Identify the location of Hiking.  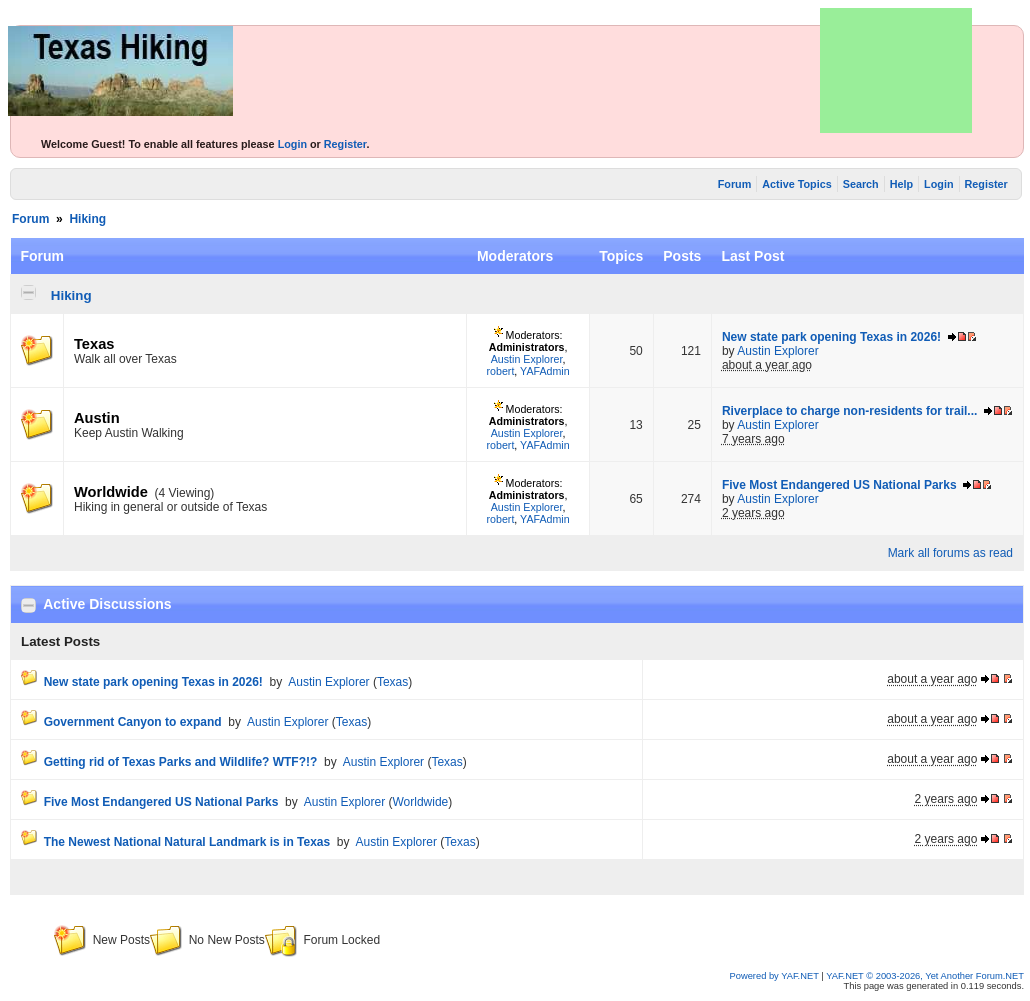
(87, 219).